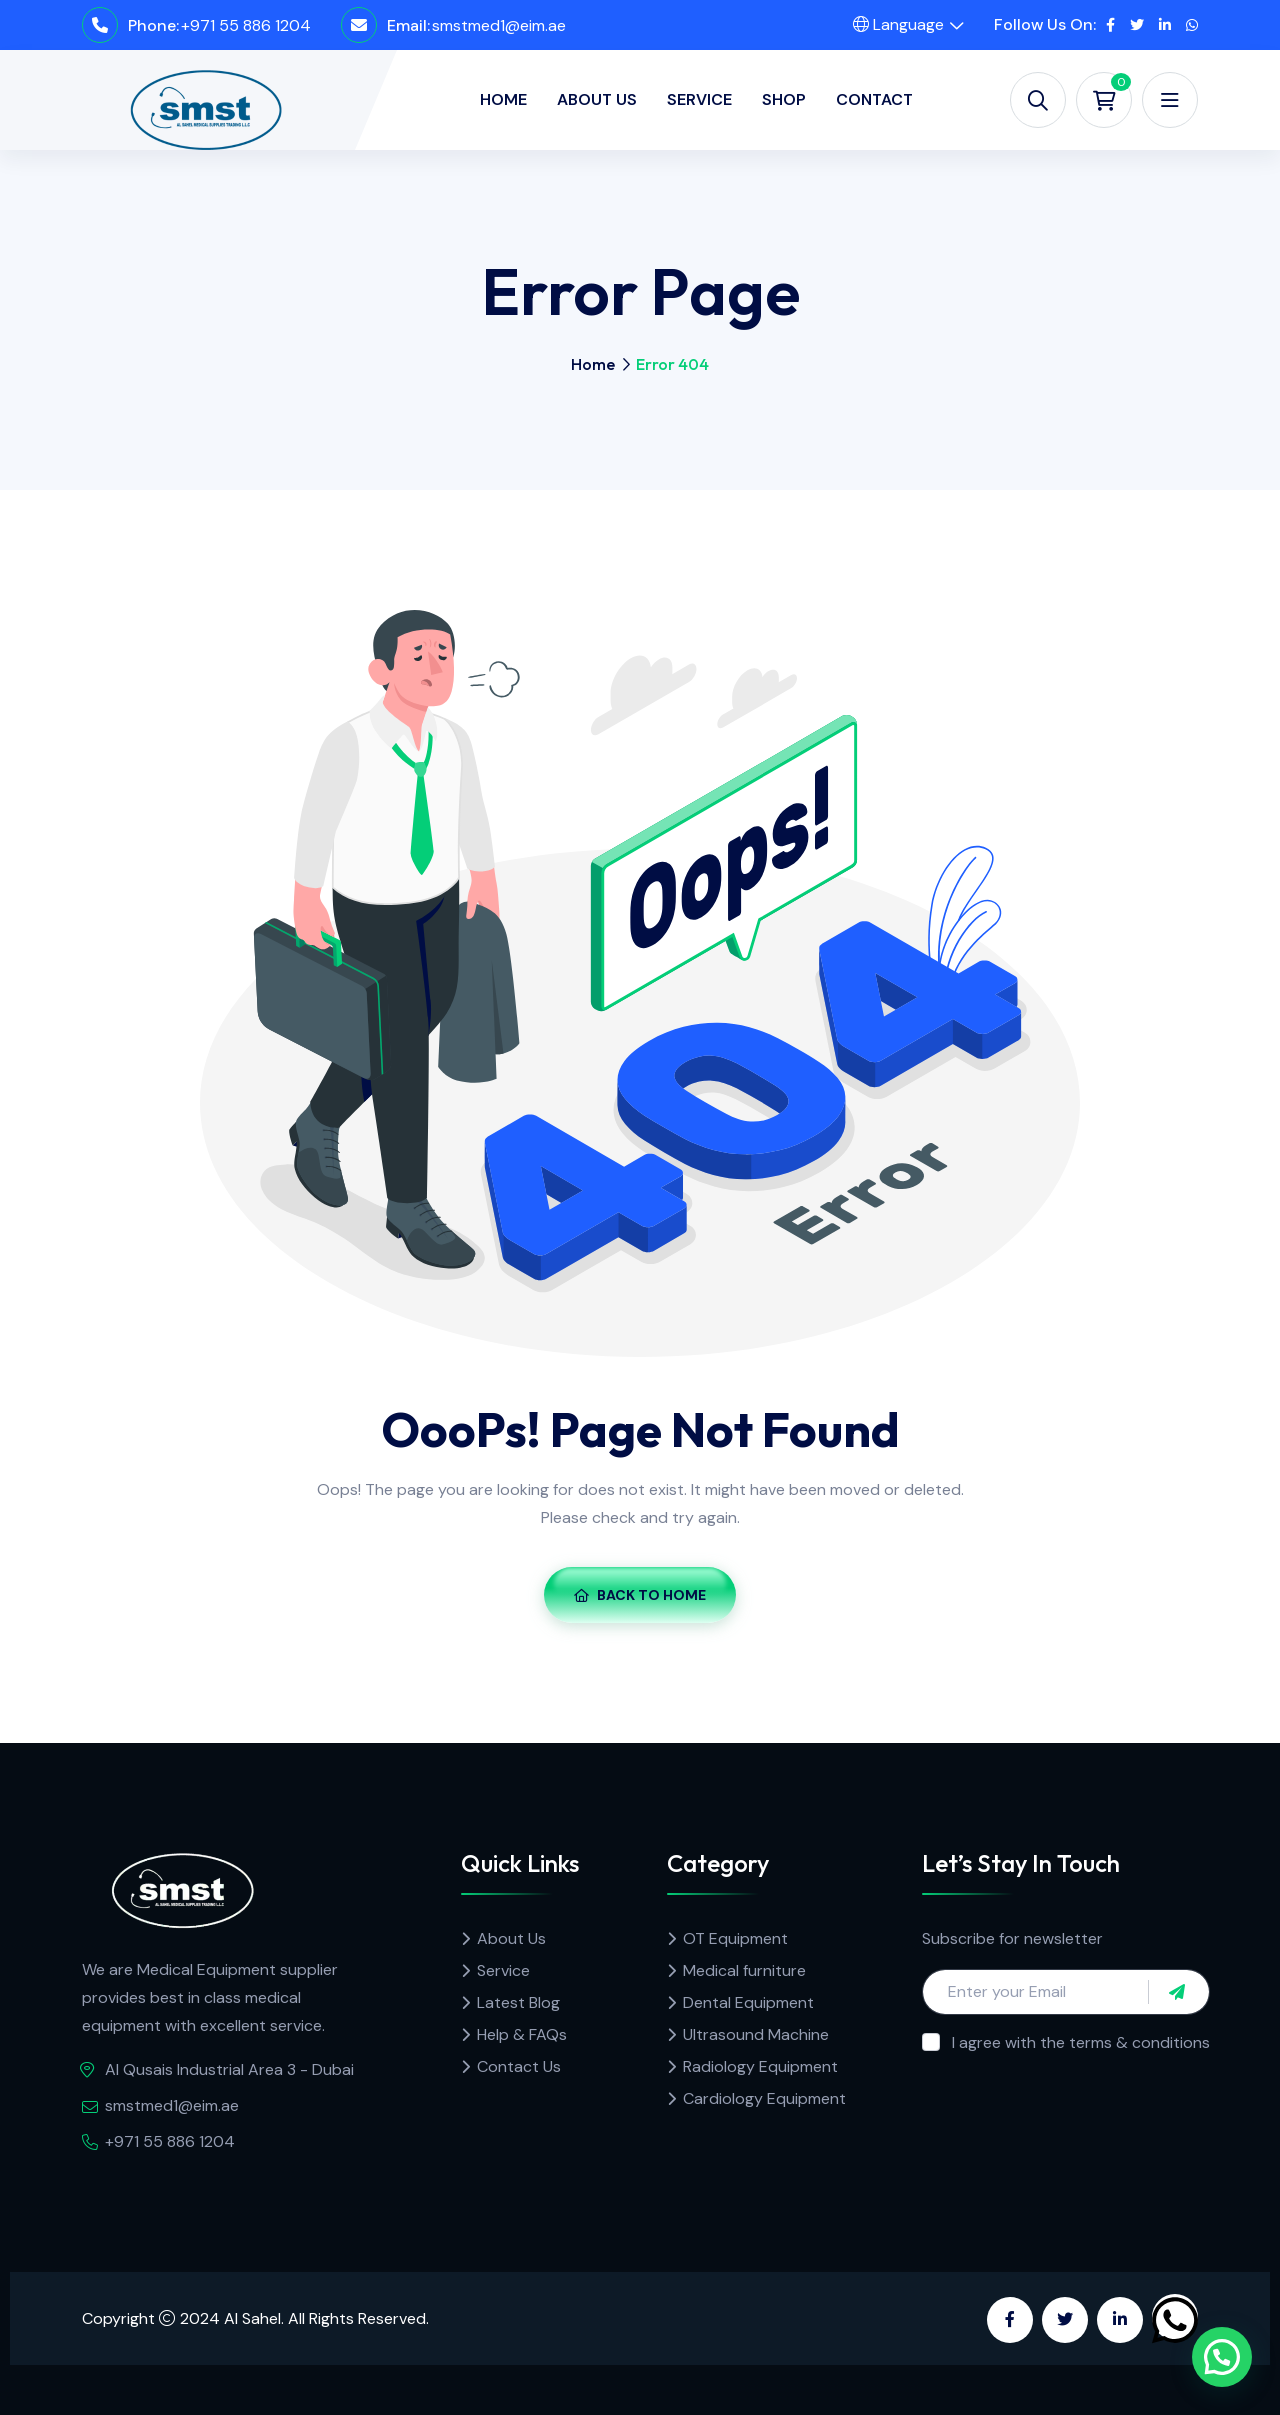 The image size is (1280, 2415). What do you see at coordinates (246, 25) in the screenshot?
I see `+971 55 886 1204` at bounding box center [246, 25].